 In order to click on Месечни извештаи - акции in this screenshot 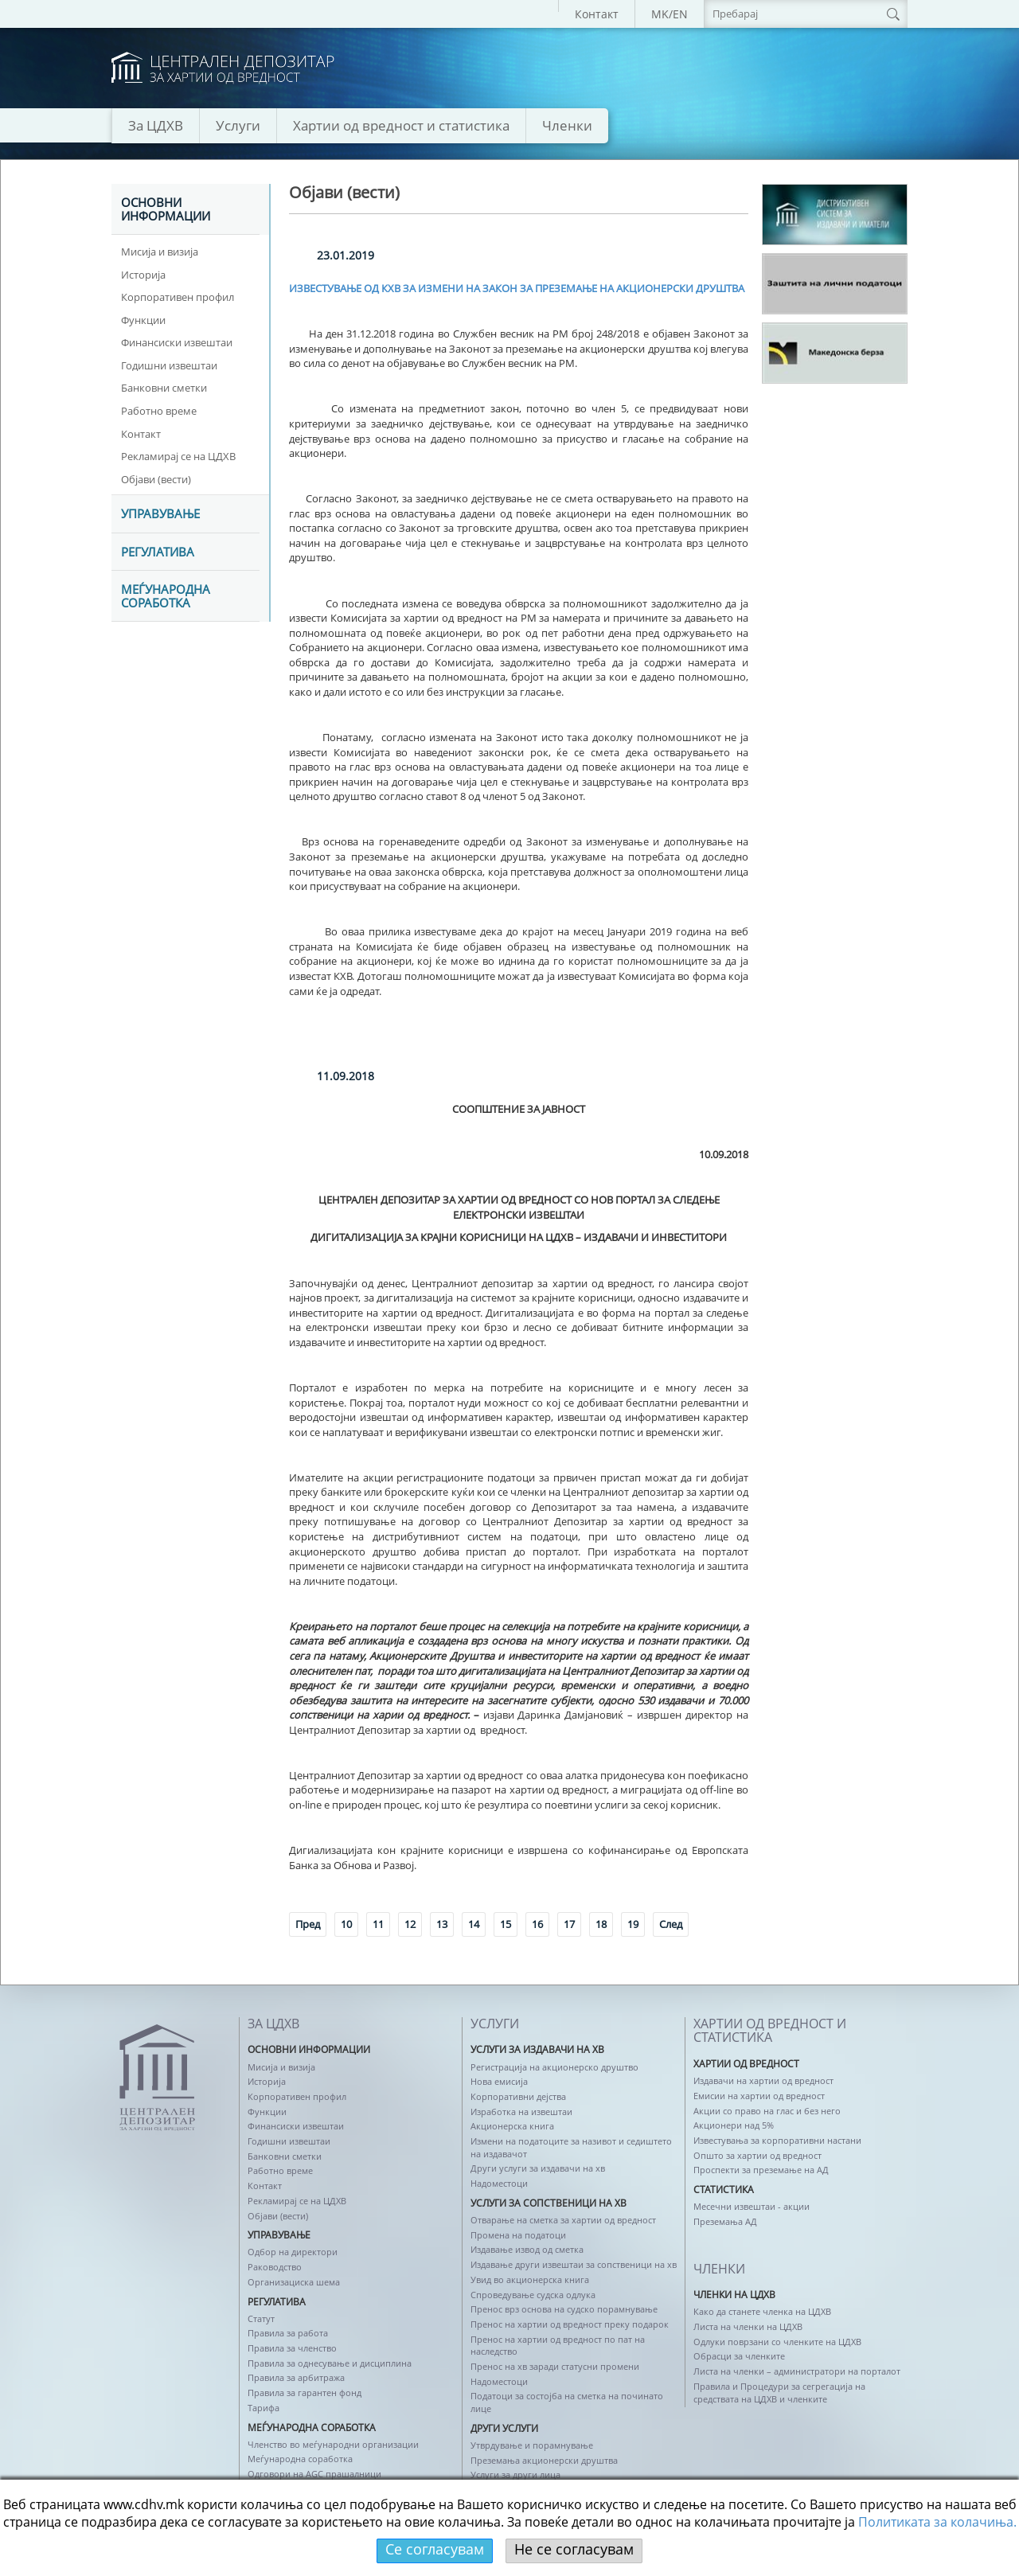, I will do `click(751, 2206)`.